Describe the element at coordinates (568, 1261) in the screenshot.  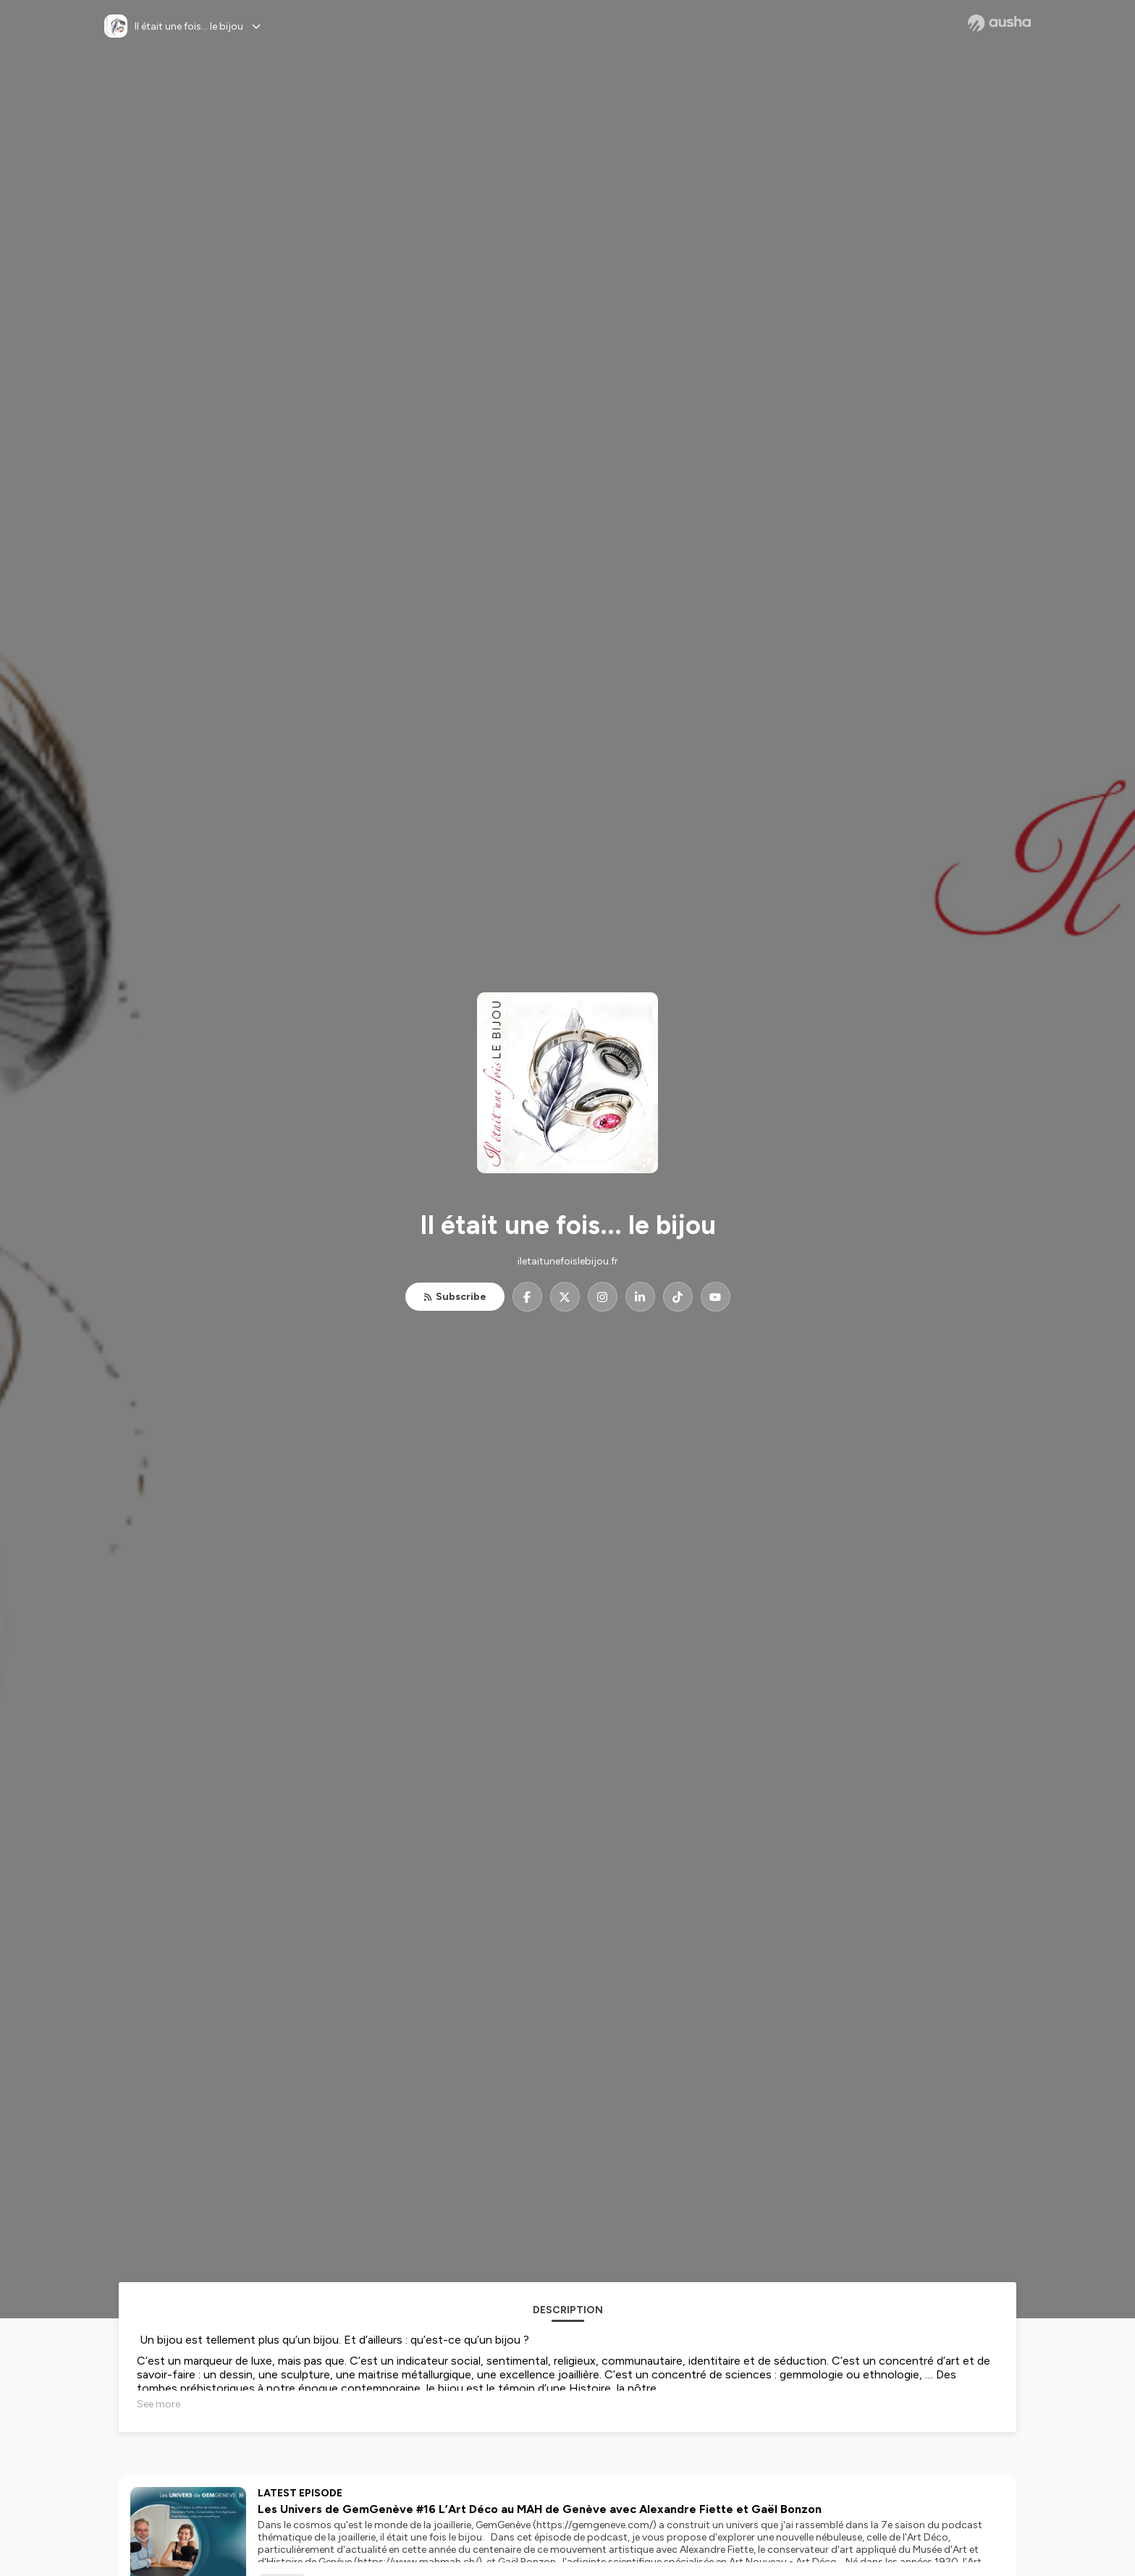
I see `iletaitunefoislebijou.fr` at that location.